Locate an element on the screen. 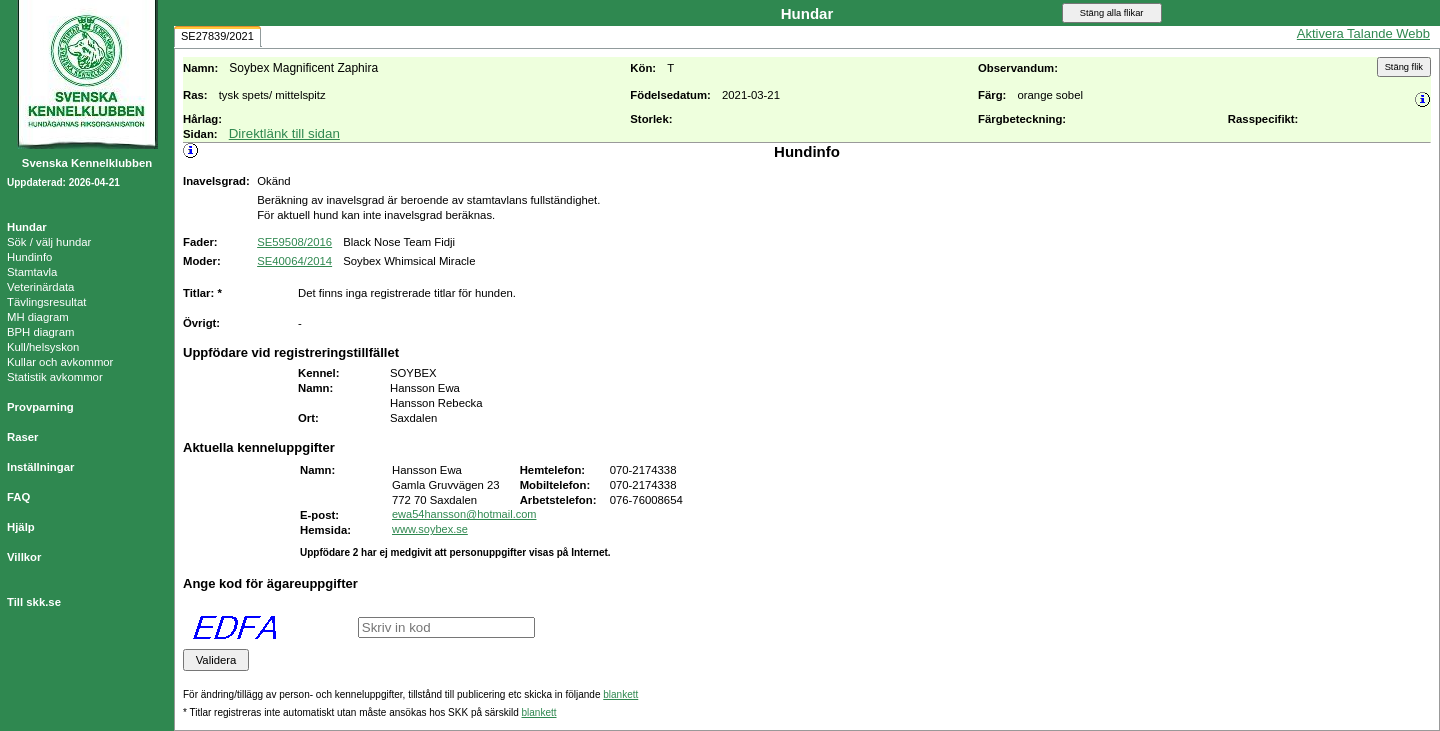 This screenshot has height=731, width=1440. ewa54hansson@hotmail.com is located at coordinates (464, 514).